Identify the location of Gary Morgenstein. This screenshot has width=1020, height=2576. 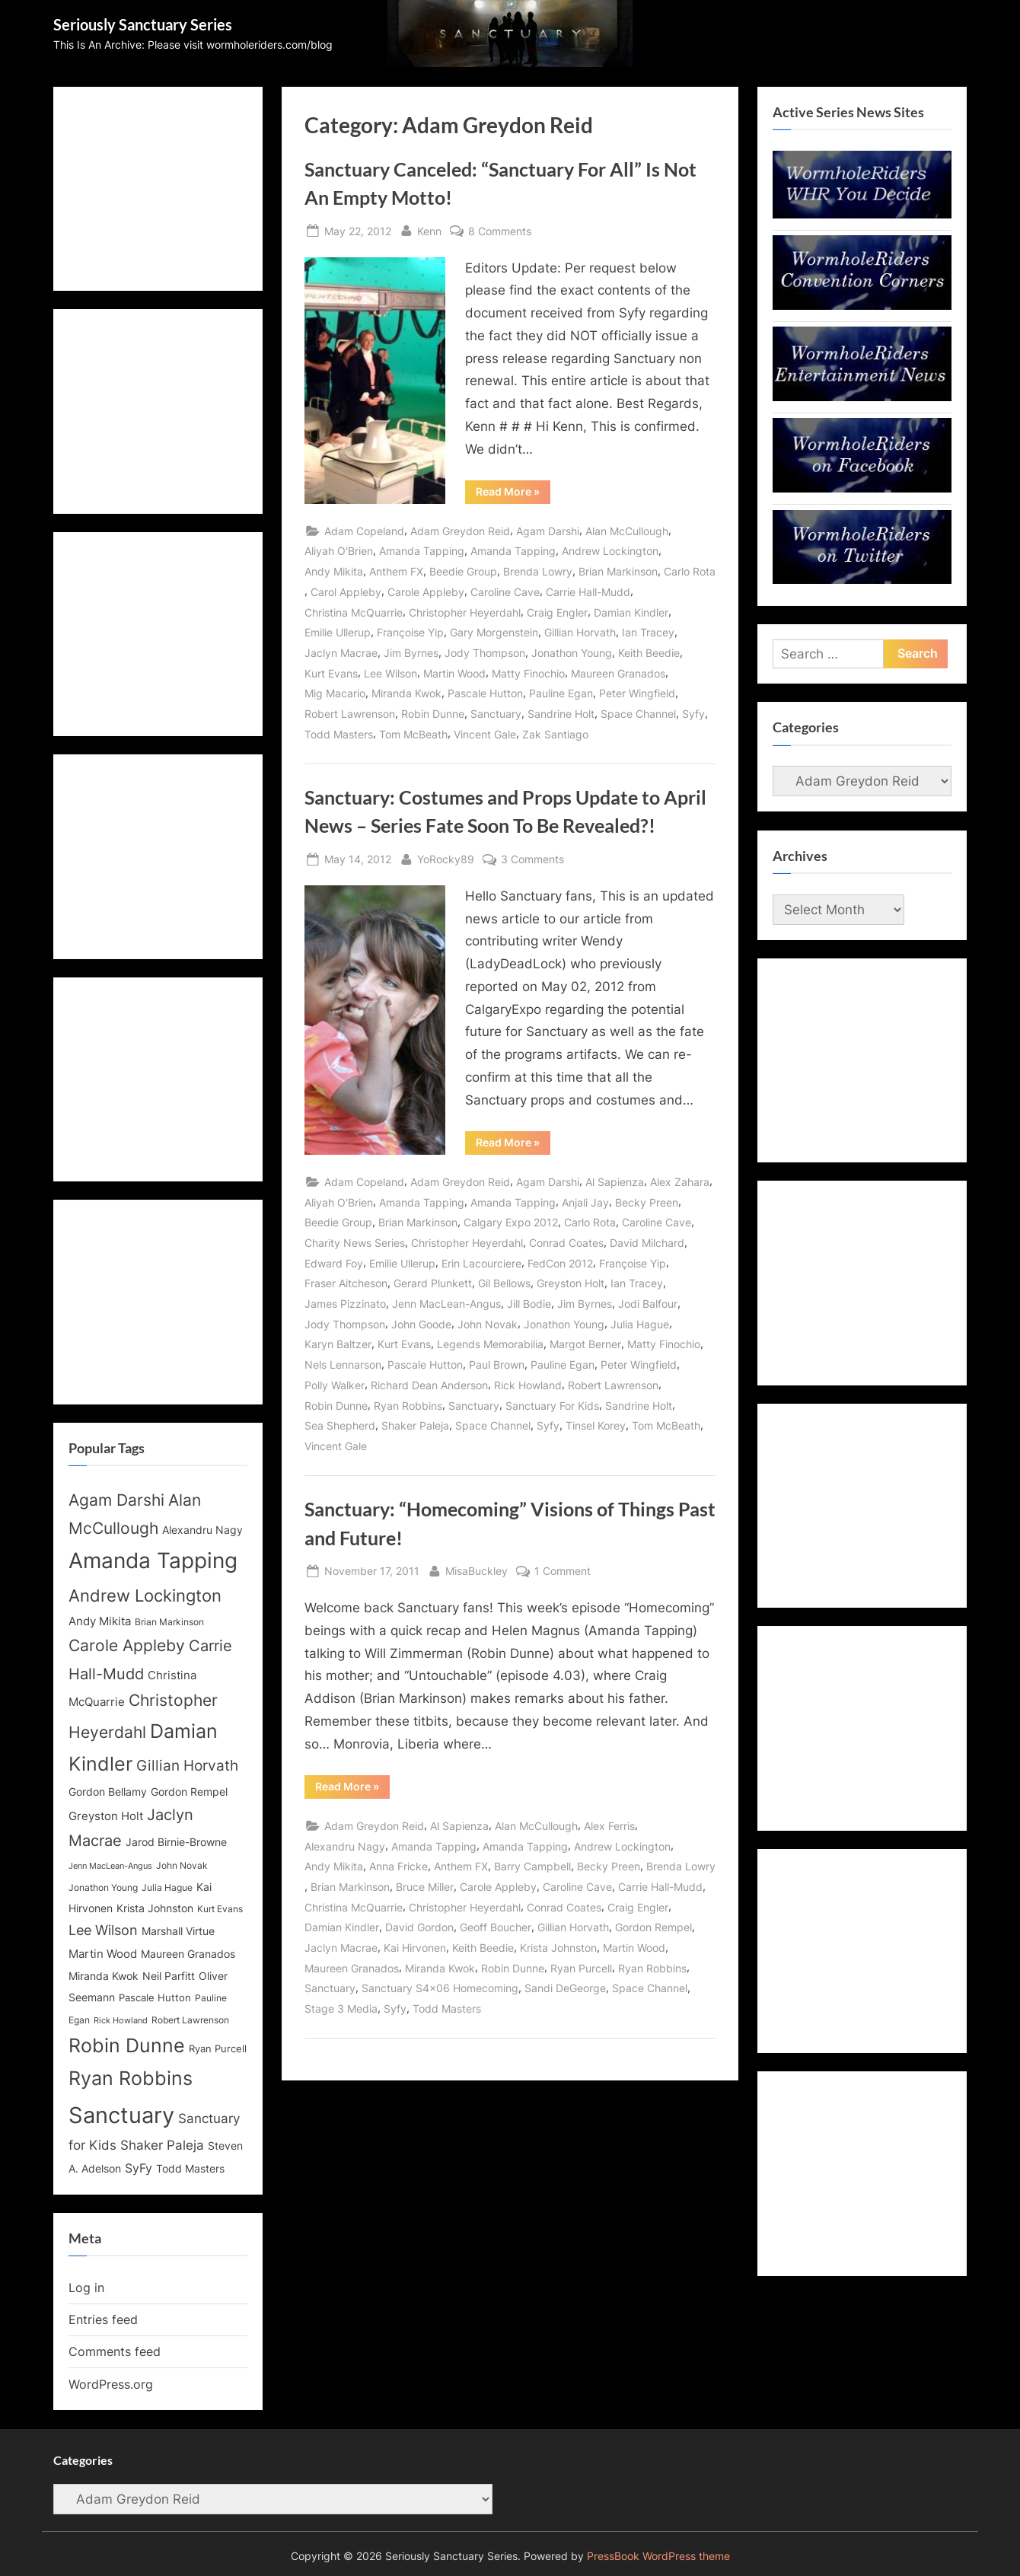
(494, 632).